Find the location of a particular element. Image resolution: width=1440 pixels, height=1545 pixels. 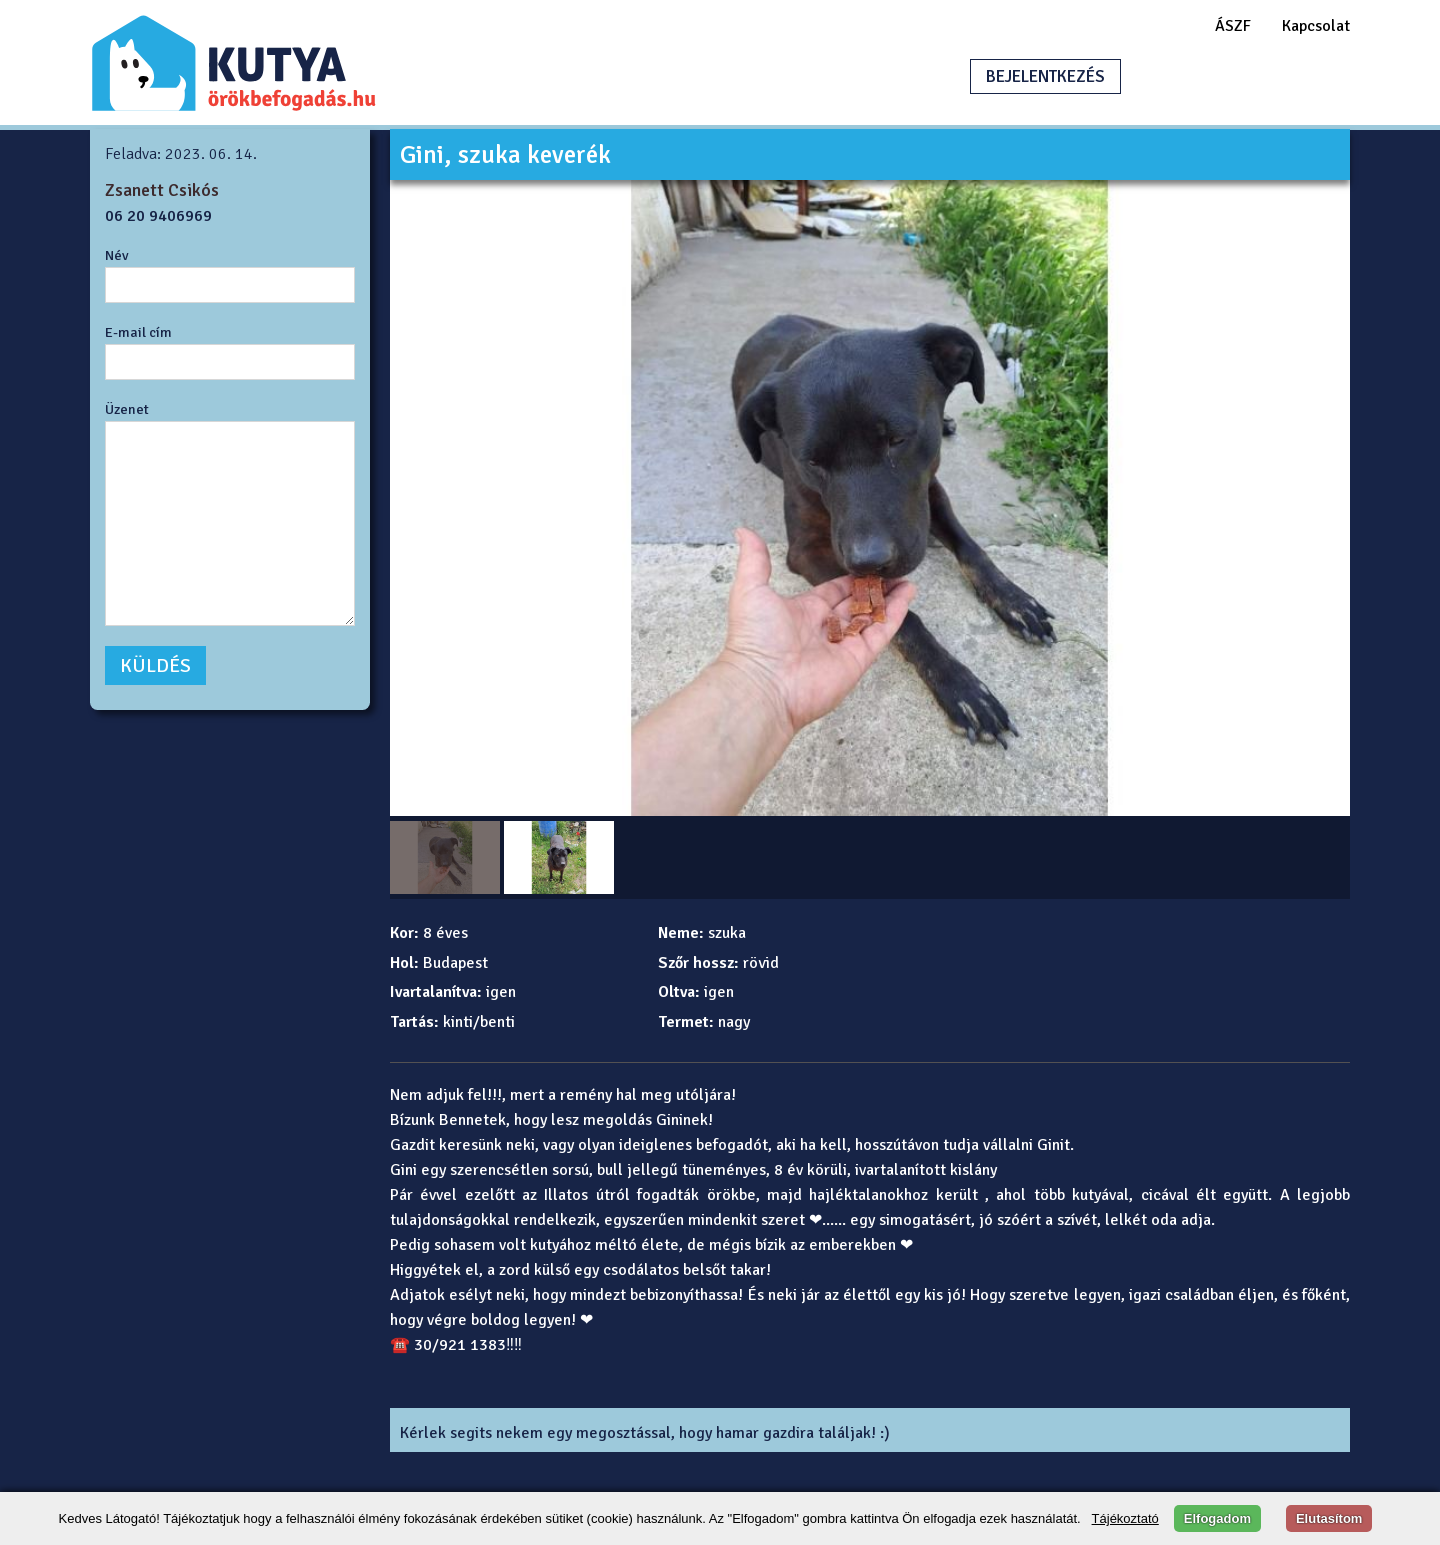

Üzenet is located at coordinates (127, 409).